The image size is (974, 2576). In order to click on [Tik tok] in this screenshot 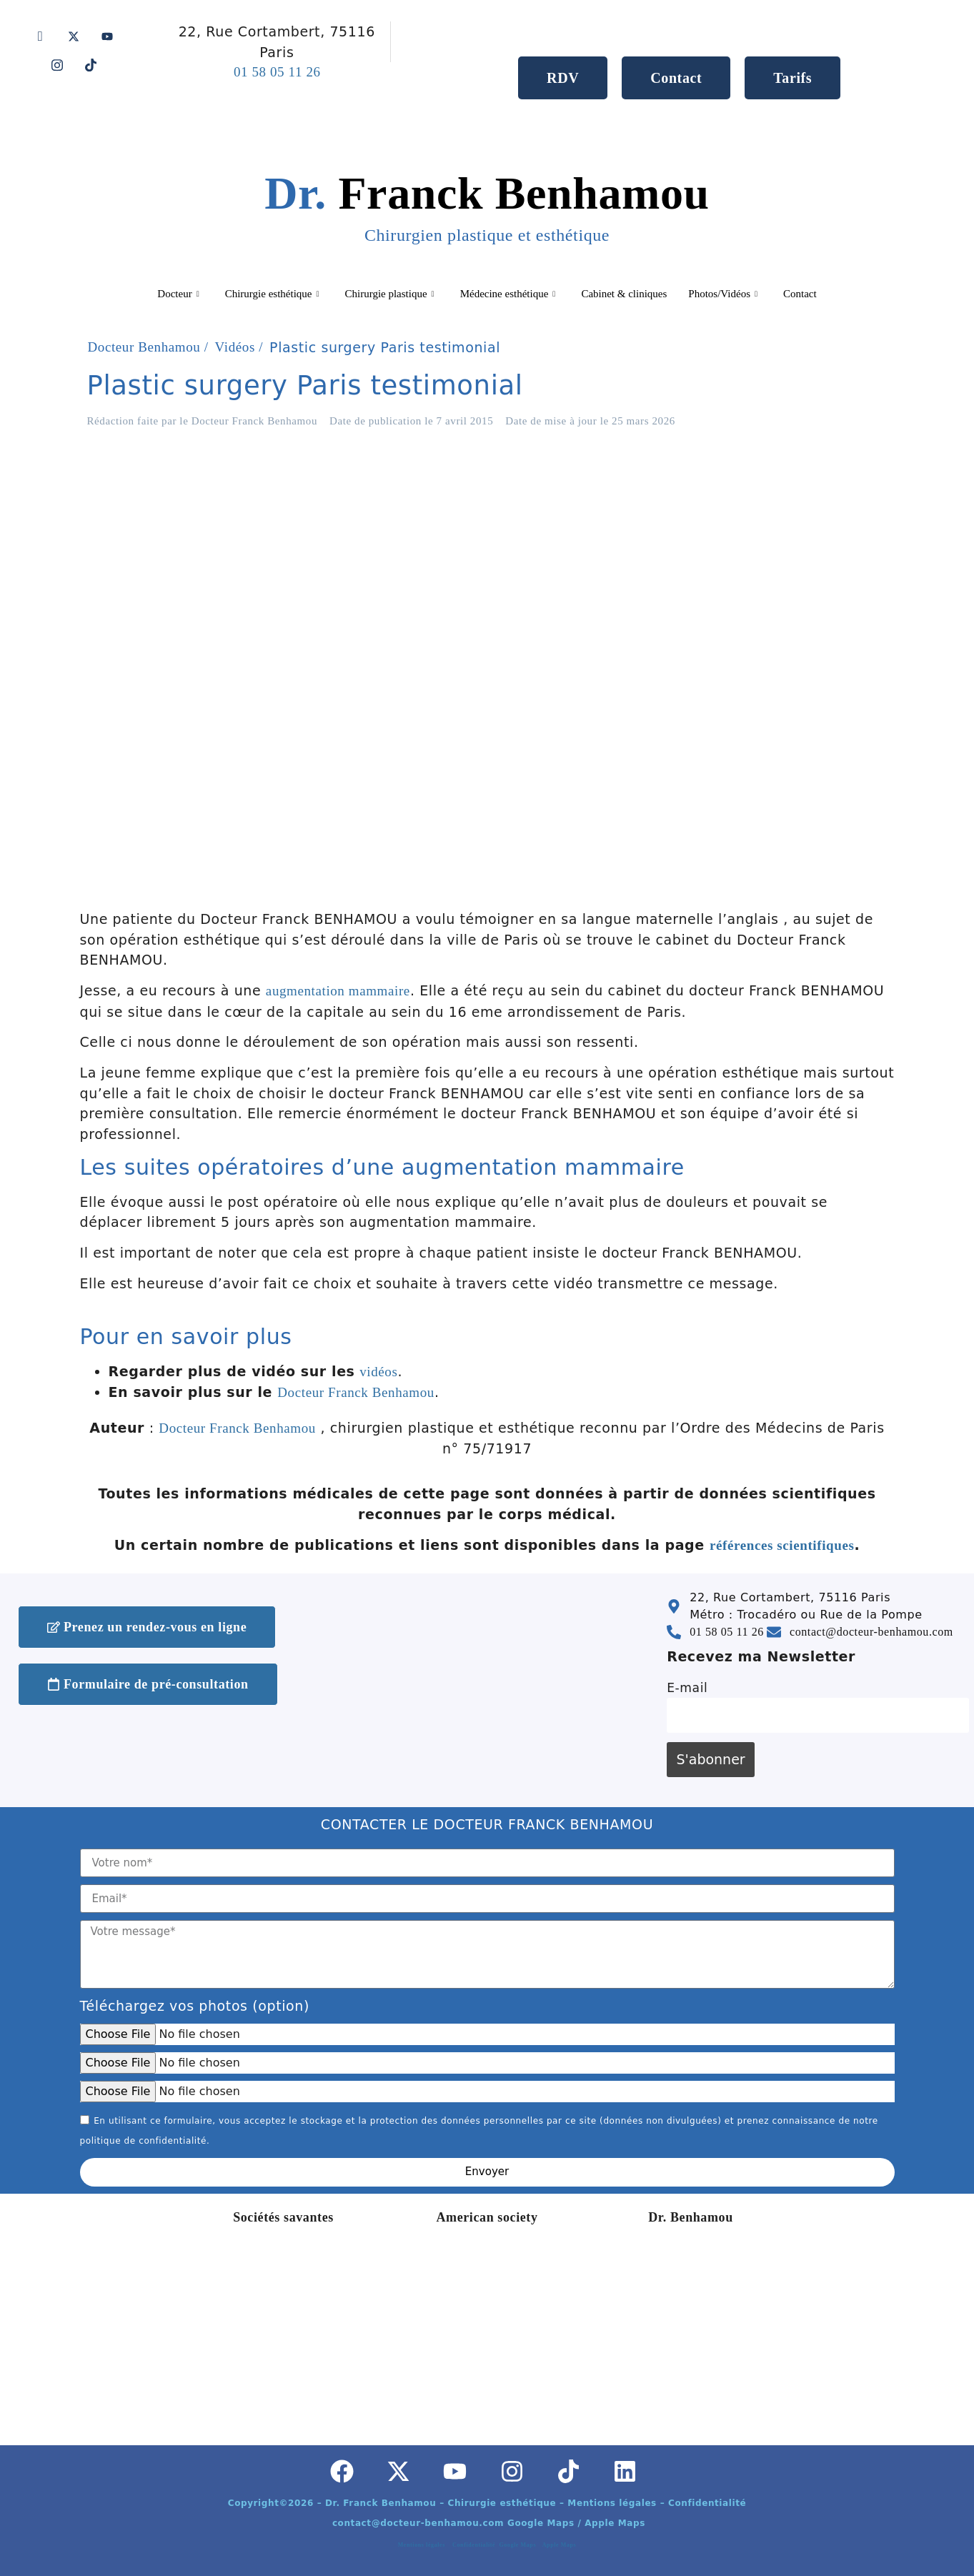, I will do `click(90, 64)`.